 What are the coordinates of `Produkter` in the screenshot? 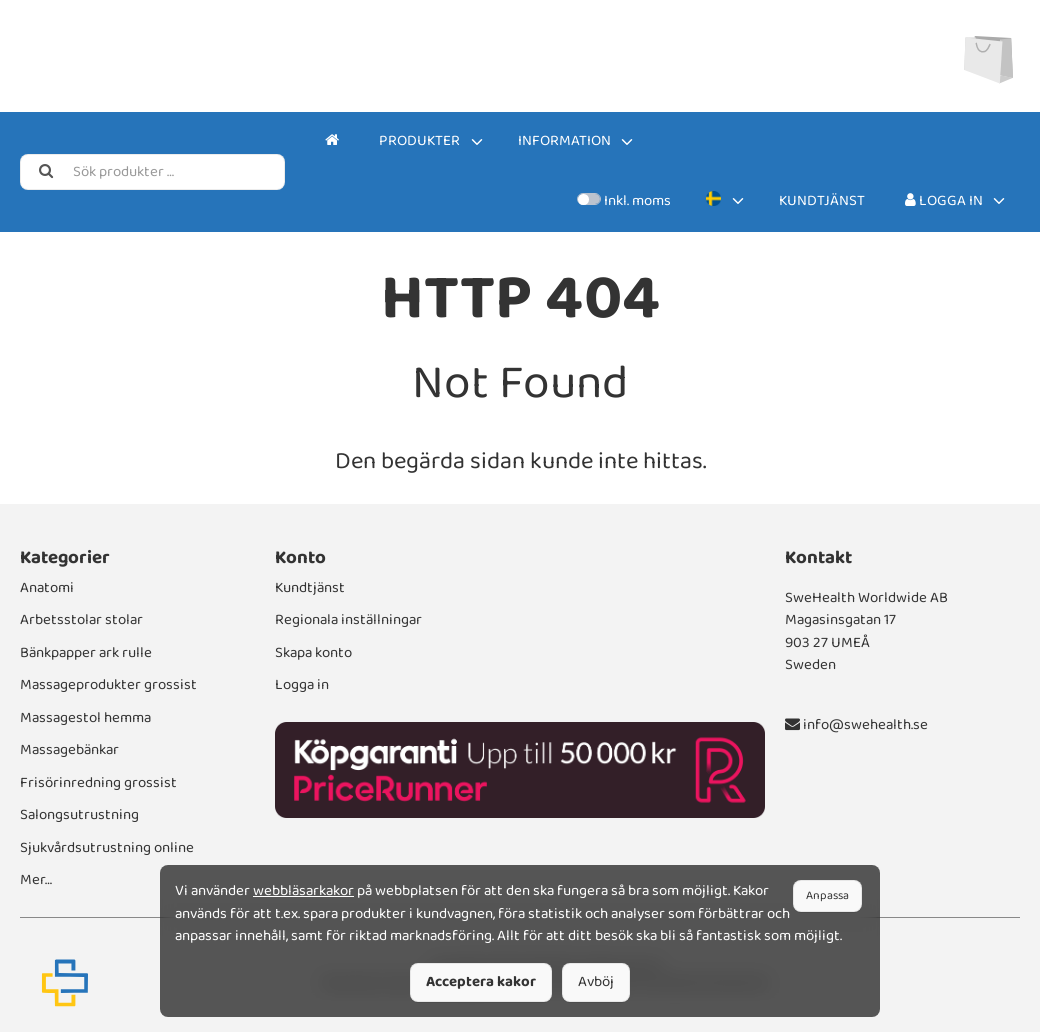 It's located at (419, 141).